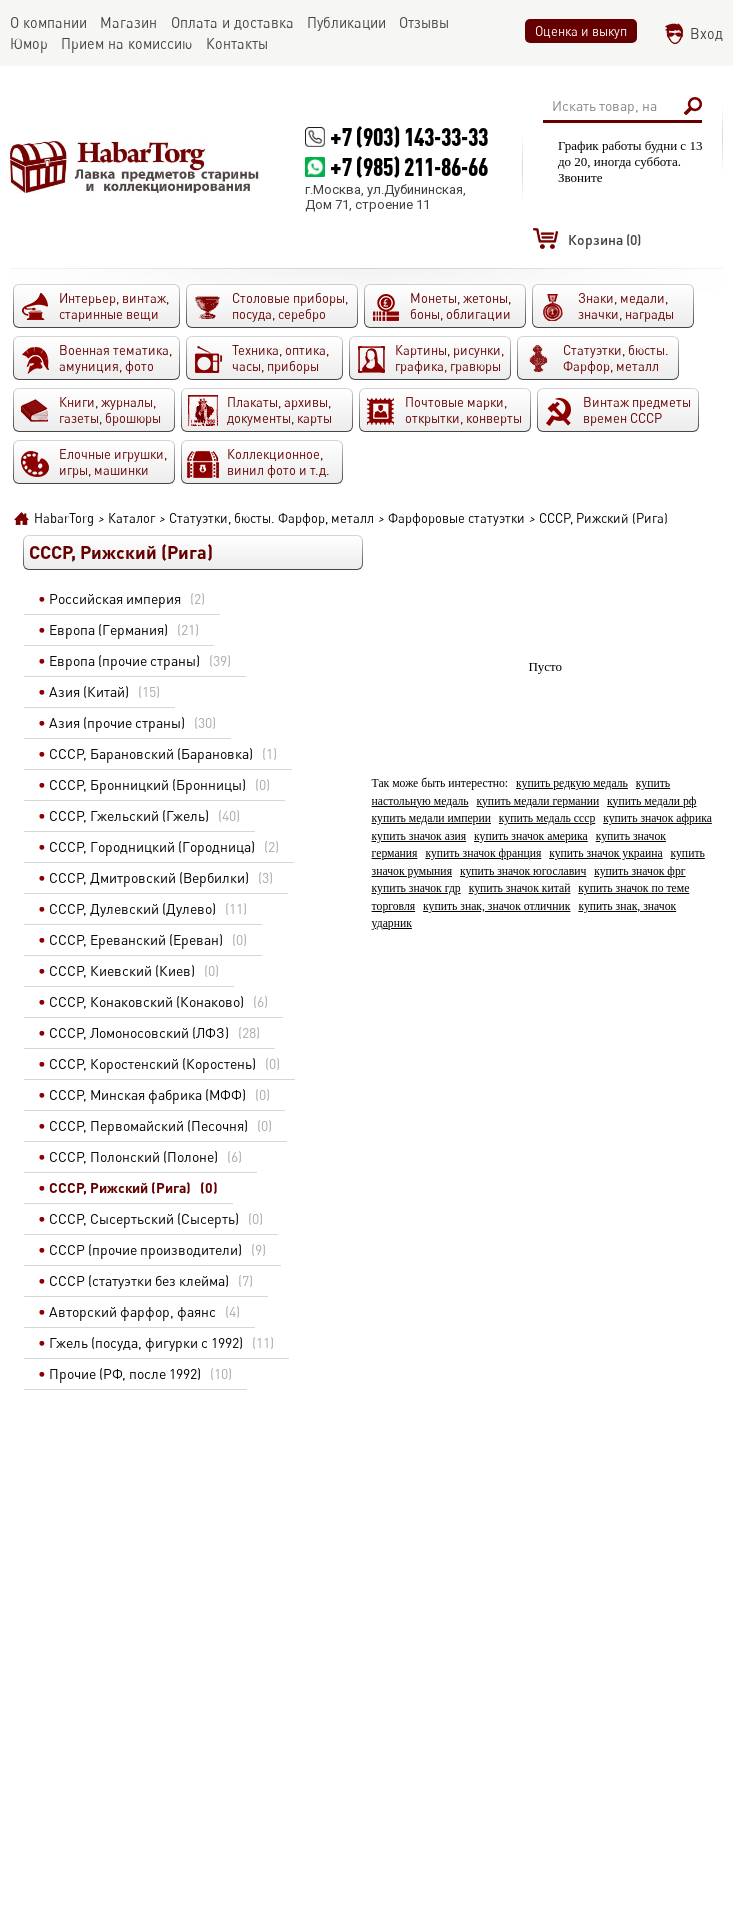  What do you see at coordinates (547, 818) in the screenshot?
I see `купить медаль ссср` at bounding box center [547, 818].